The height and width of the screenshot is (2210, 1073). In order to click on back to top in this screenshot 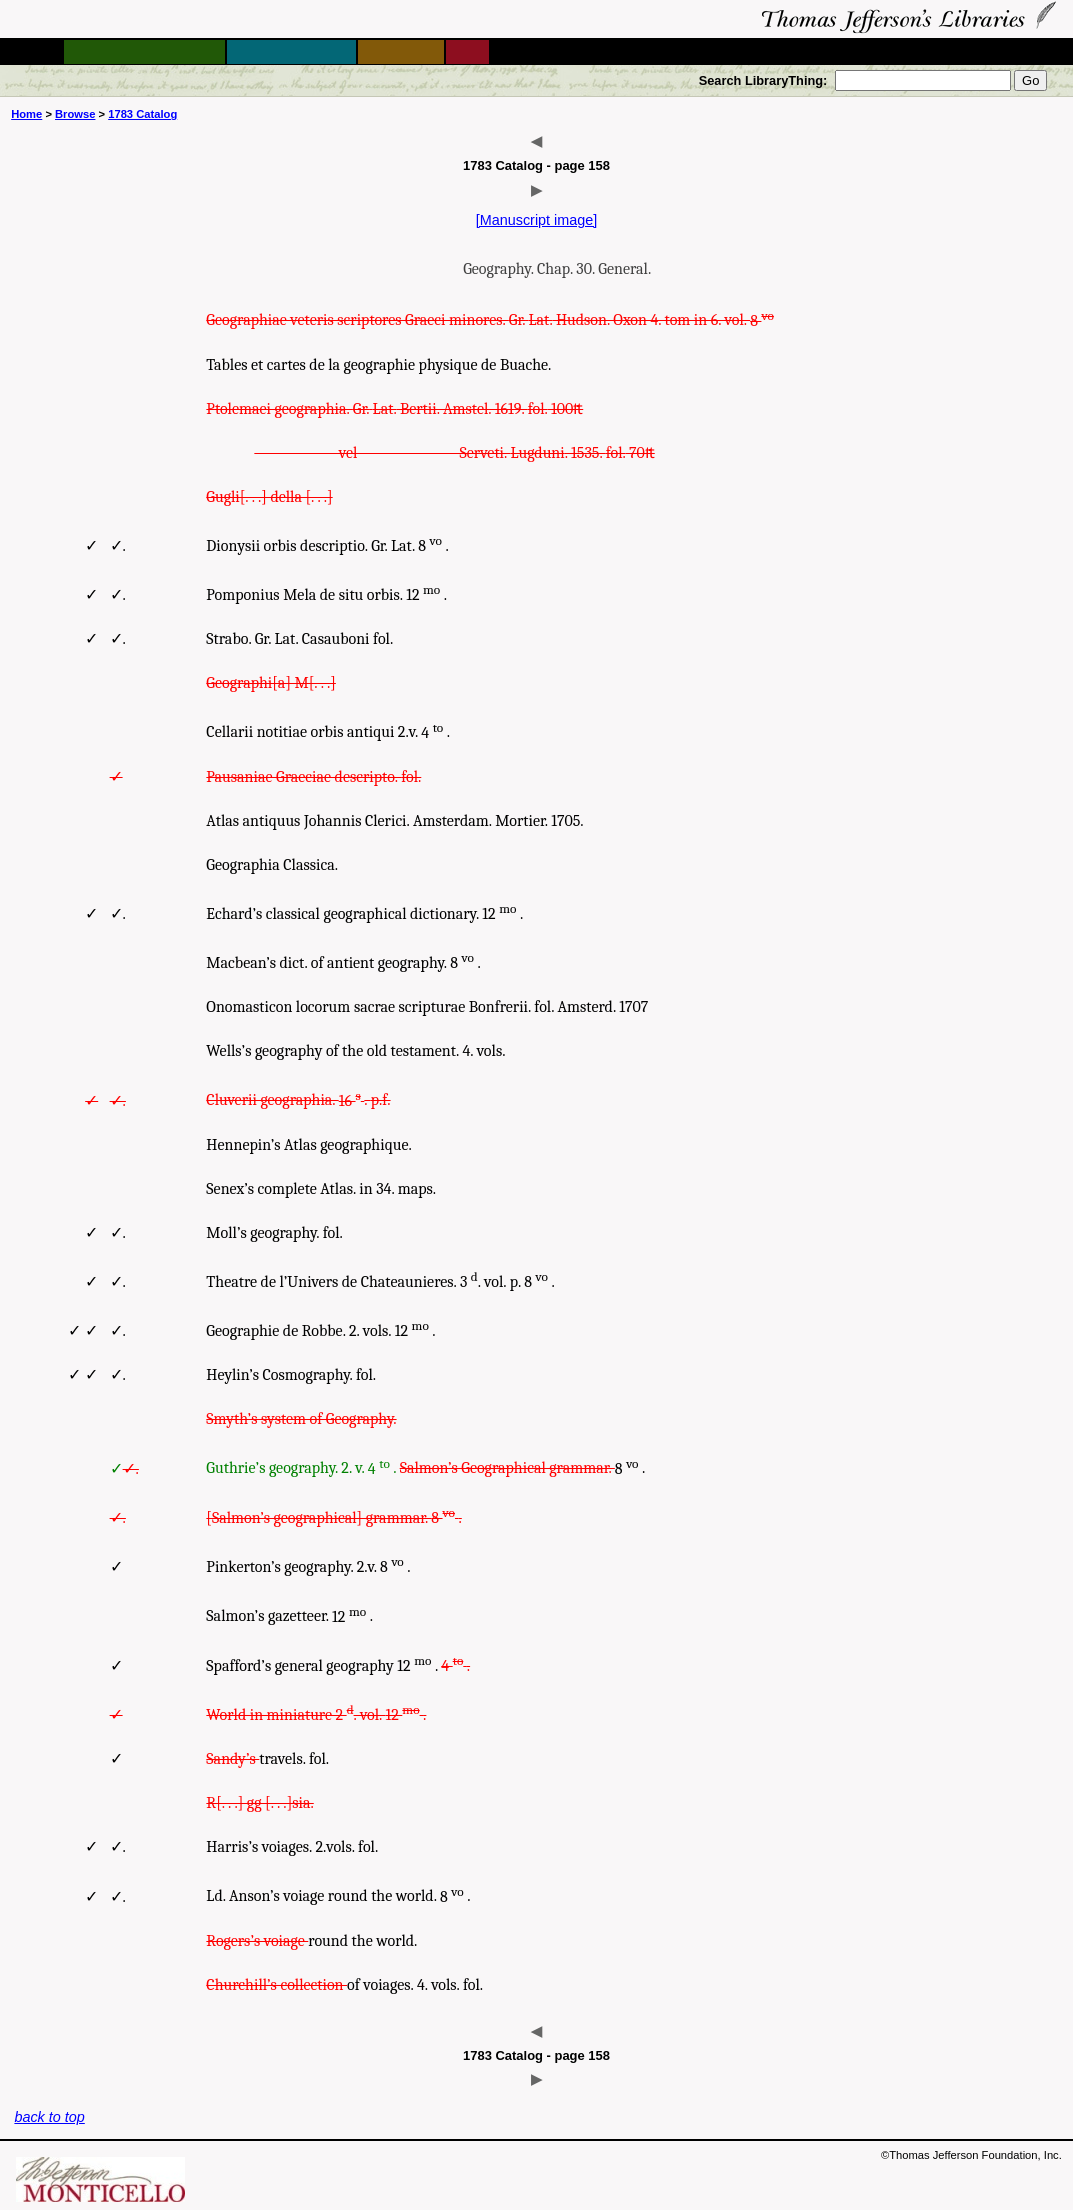, I will do `click(49, 2117)`.